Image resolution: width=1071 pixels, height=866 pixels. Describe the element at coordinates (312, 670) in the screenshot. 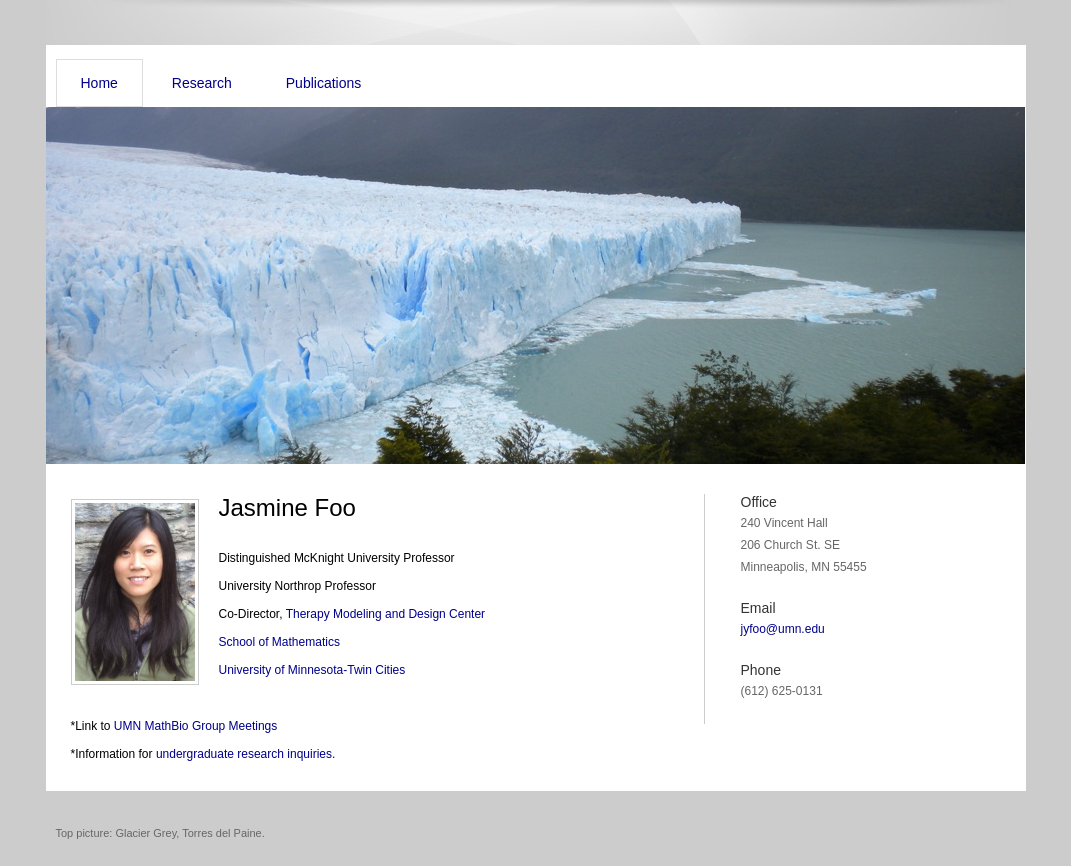

I see `University of Minnesota-Twin Cities` at that location.